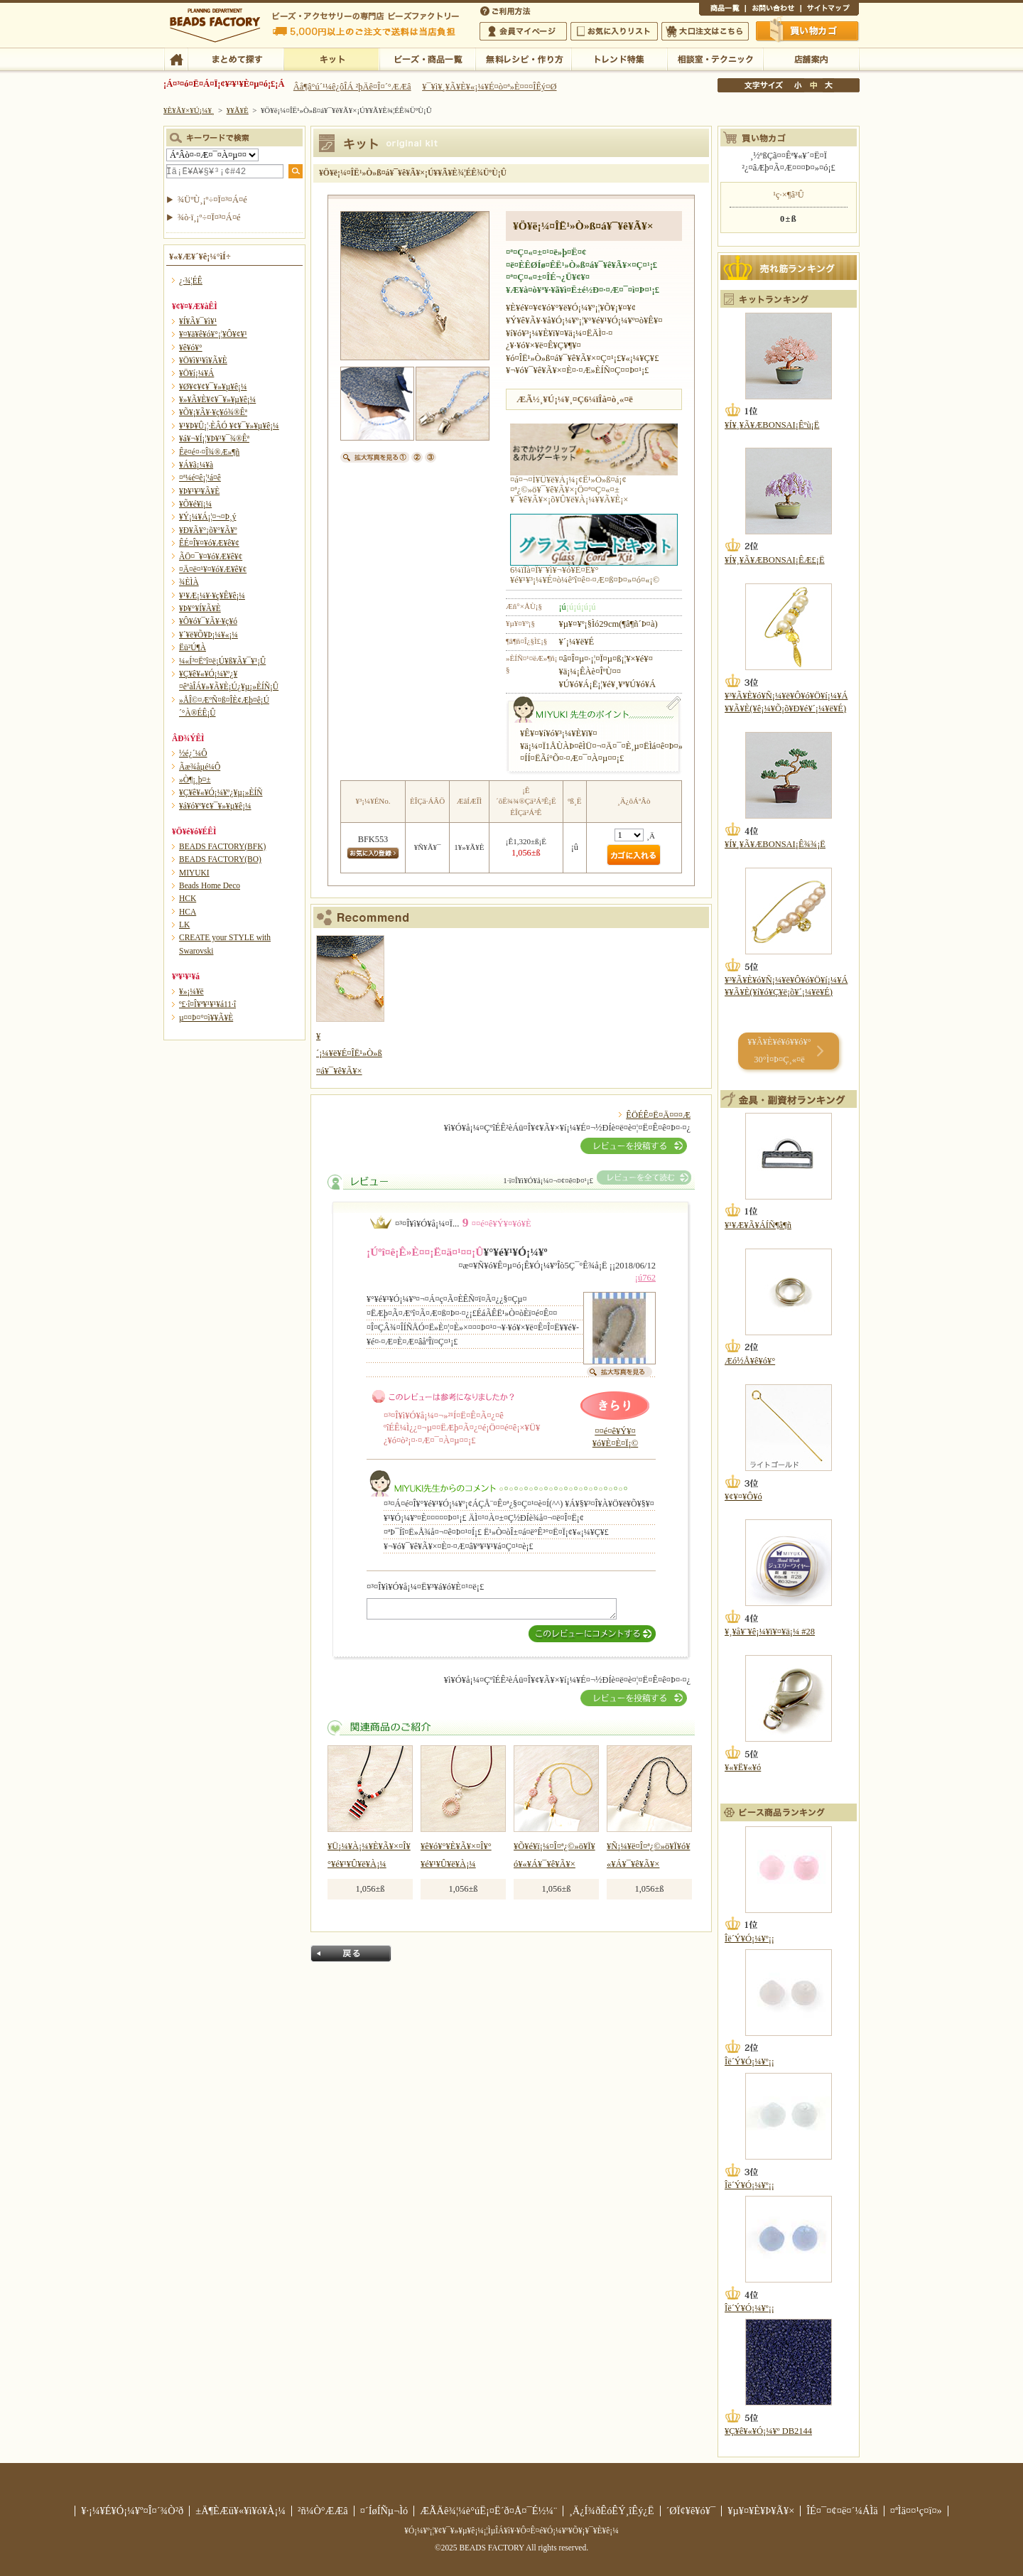 This screenshot has height=2576, width=1023. I want to click on TOP, so click(176, 58).